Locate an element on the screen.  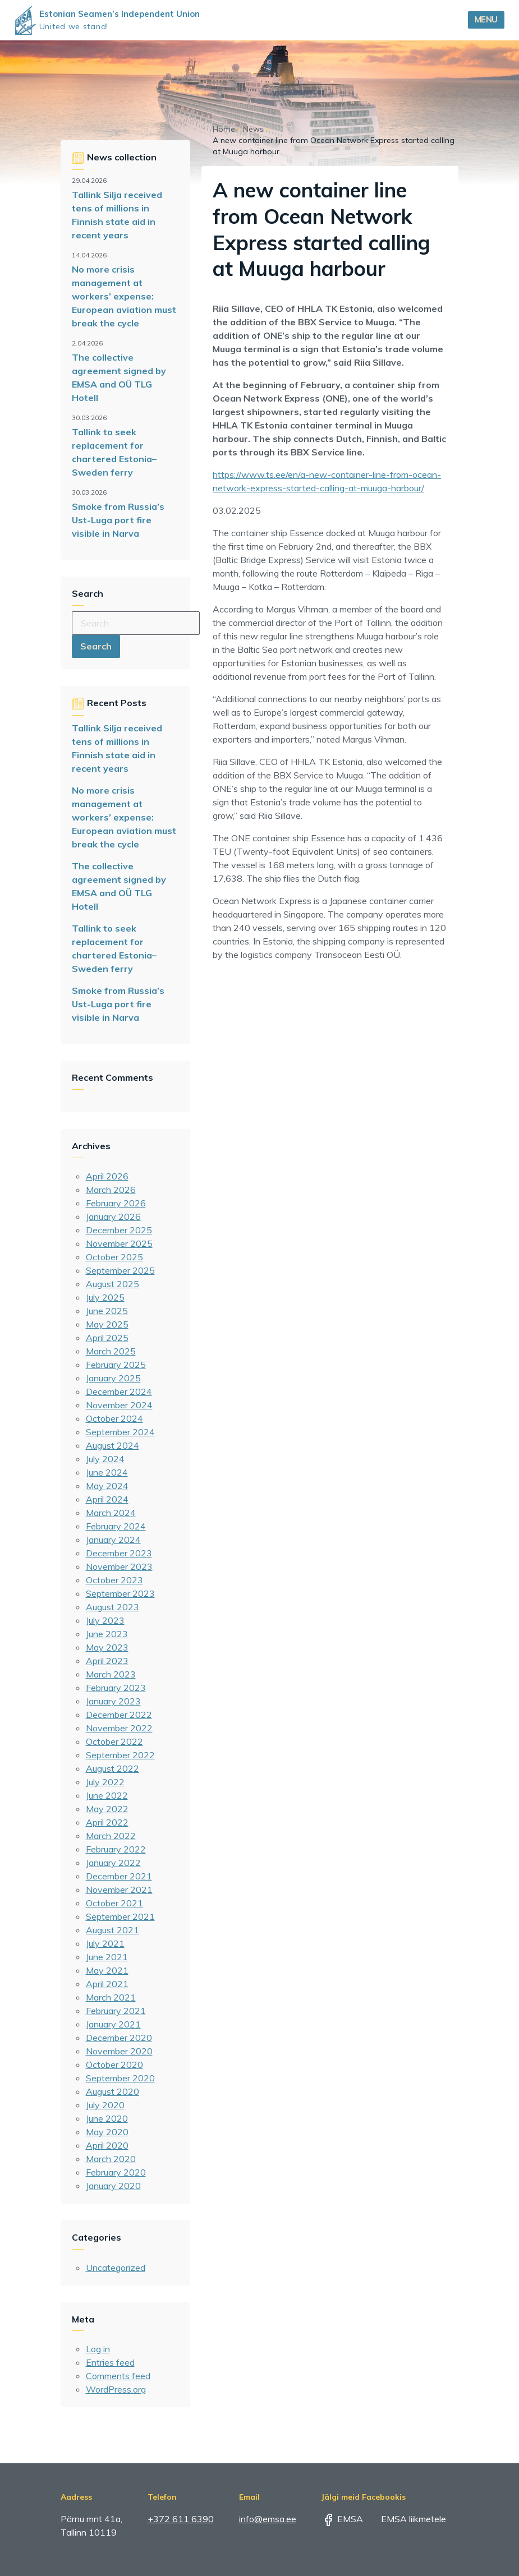
October 2020 is located at coordinates (114, 2064).